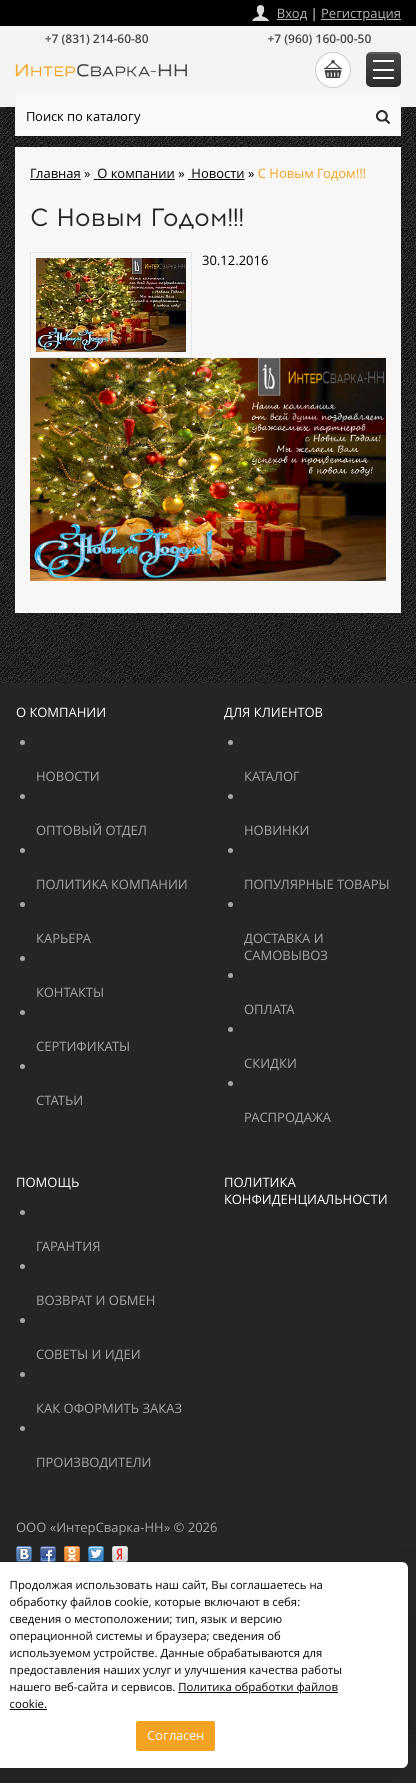 The width and height of the screenshot is (416, 1783). Describe the element at coordinates (130, 1037) in the screenshot. I see `Сертификаты` at that location.